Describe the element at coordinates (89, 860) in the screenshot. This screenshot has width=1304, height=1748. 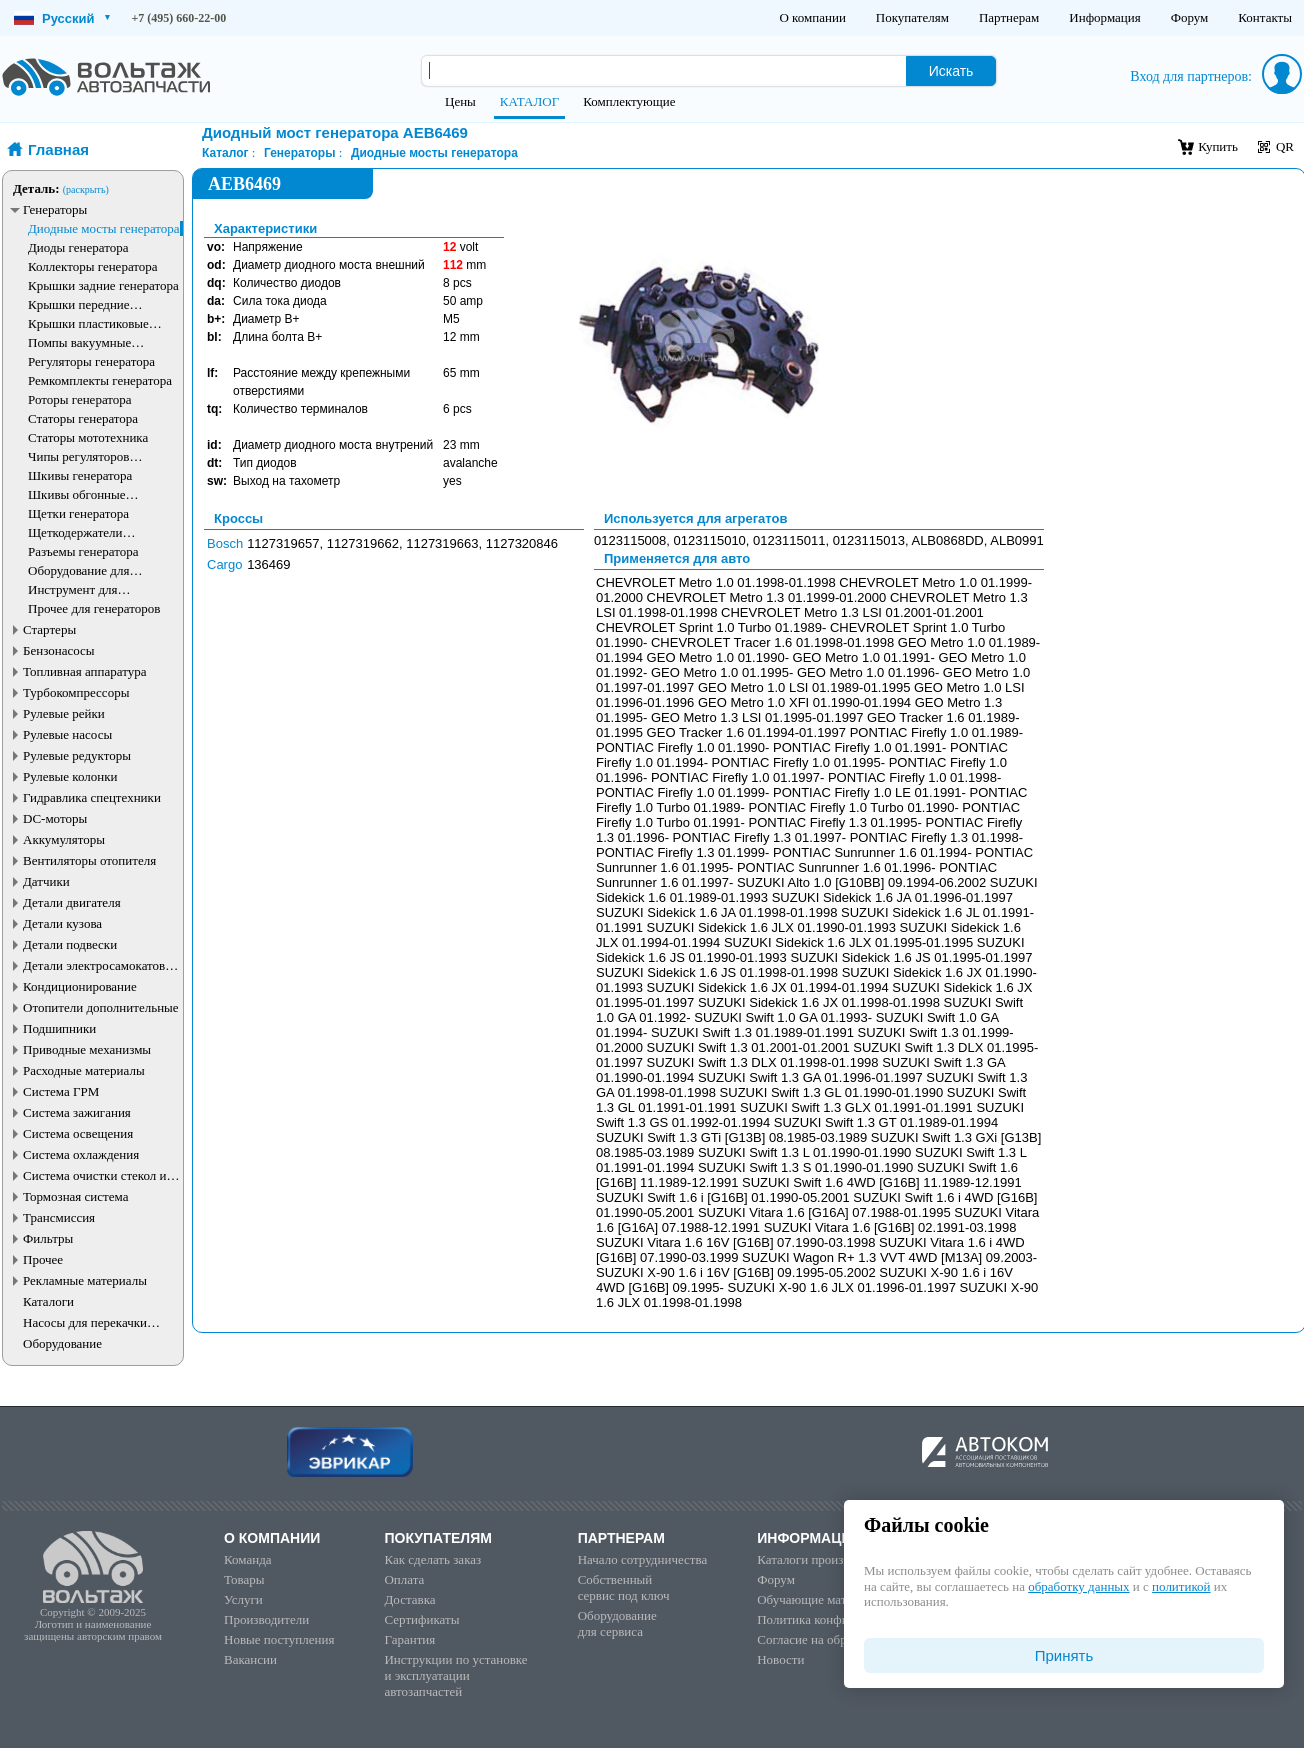
I see `Вентиляторы отопителя` at that location.